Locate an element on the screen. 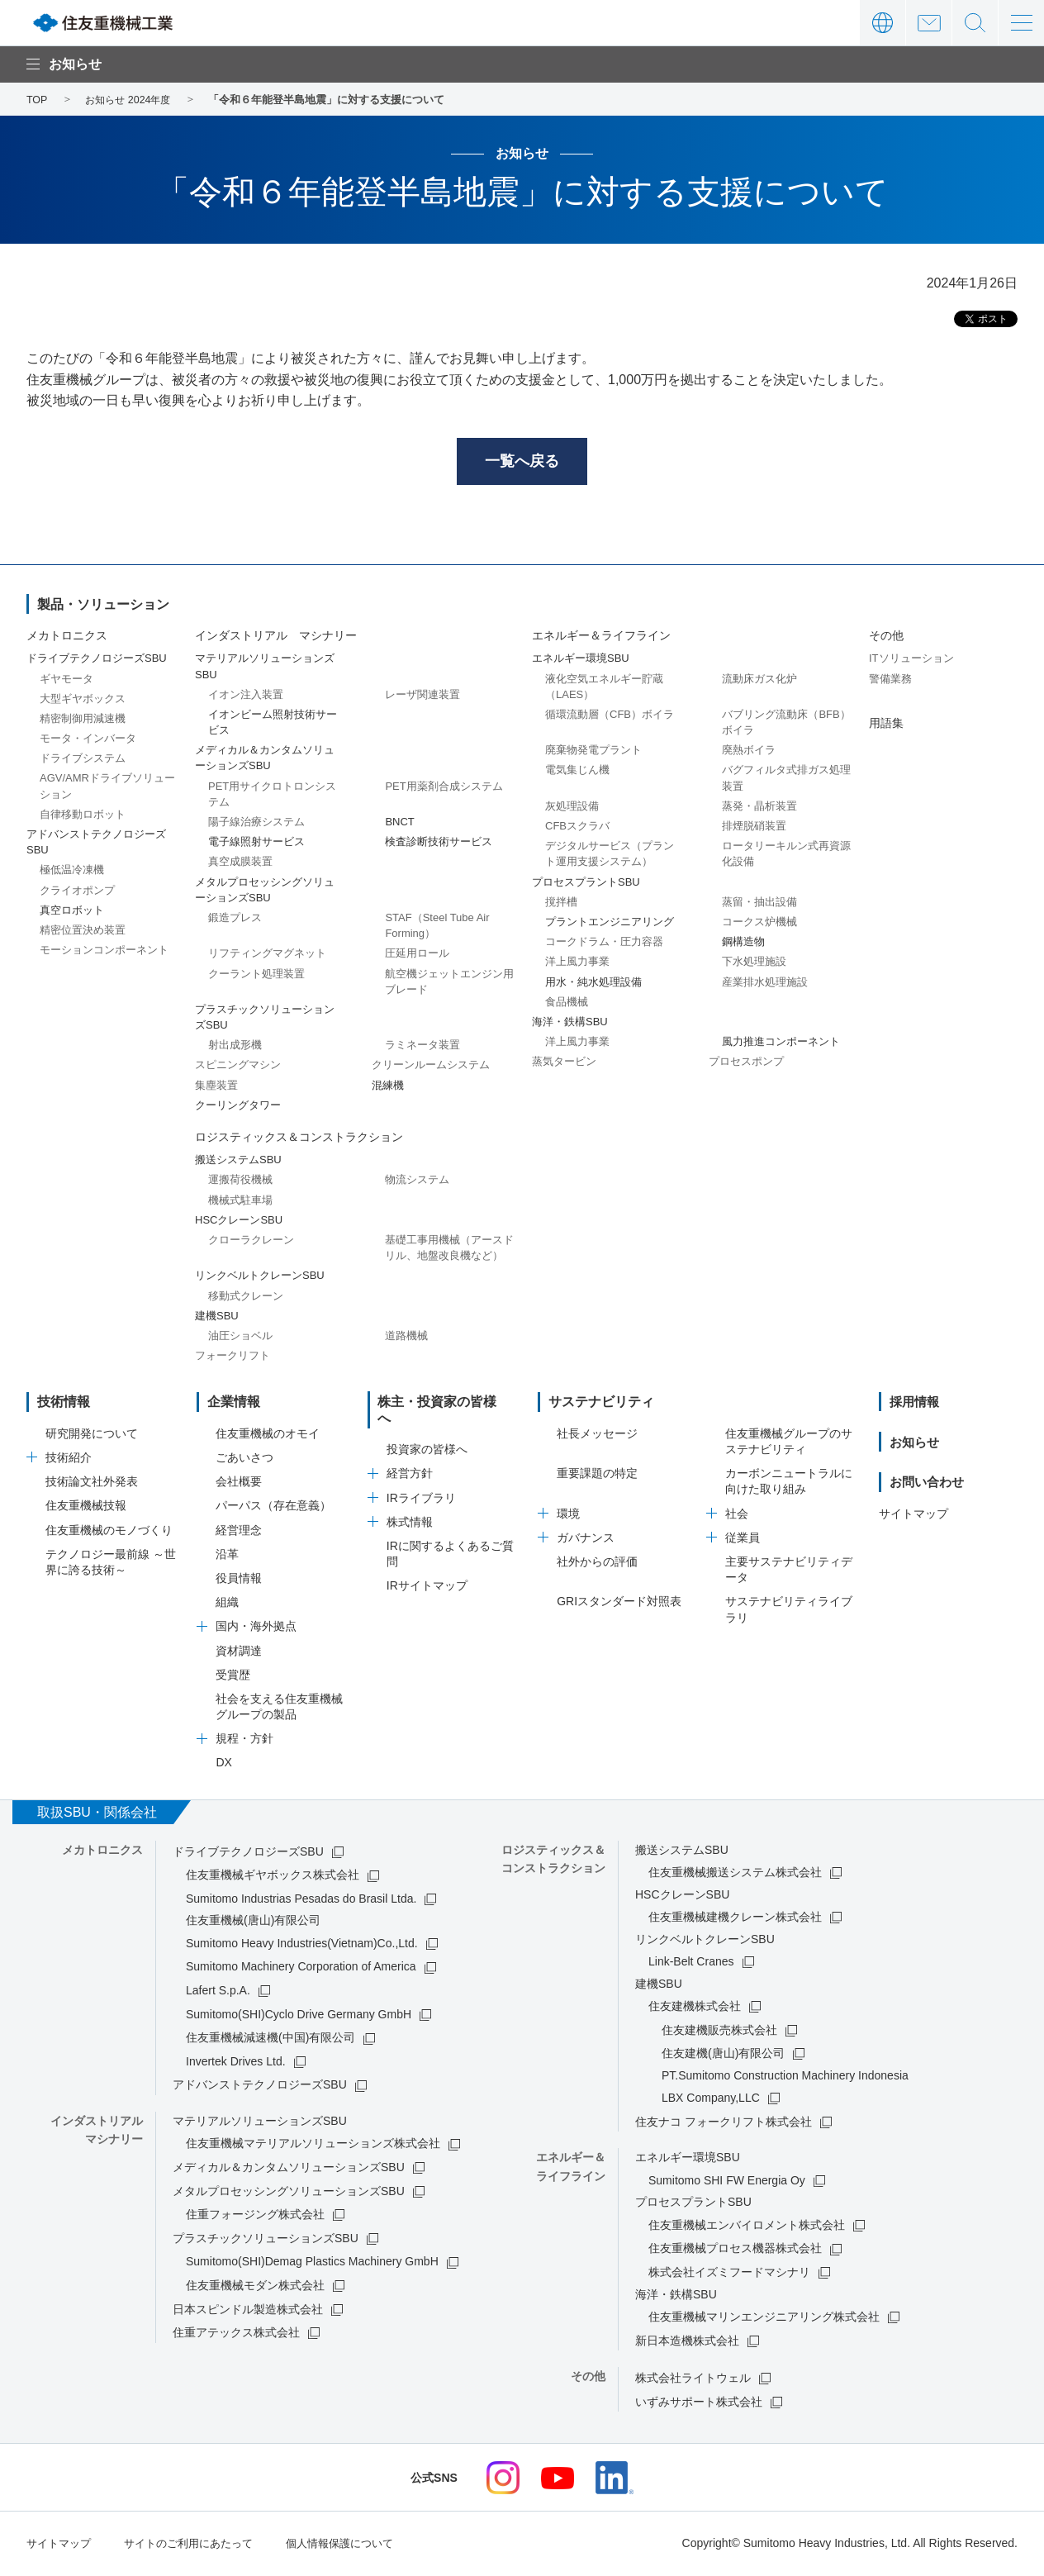  GRIスタンダード対照表 is located at coordinates (619, 1604).